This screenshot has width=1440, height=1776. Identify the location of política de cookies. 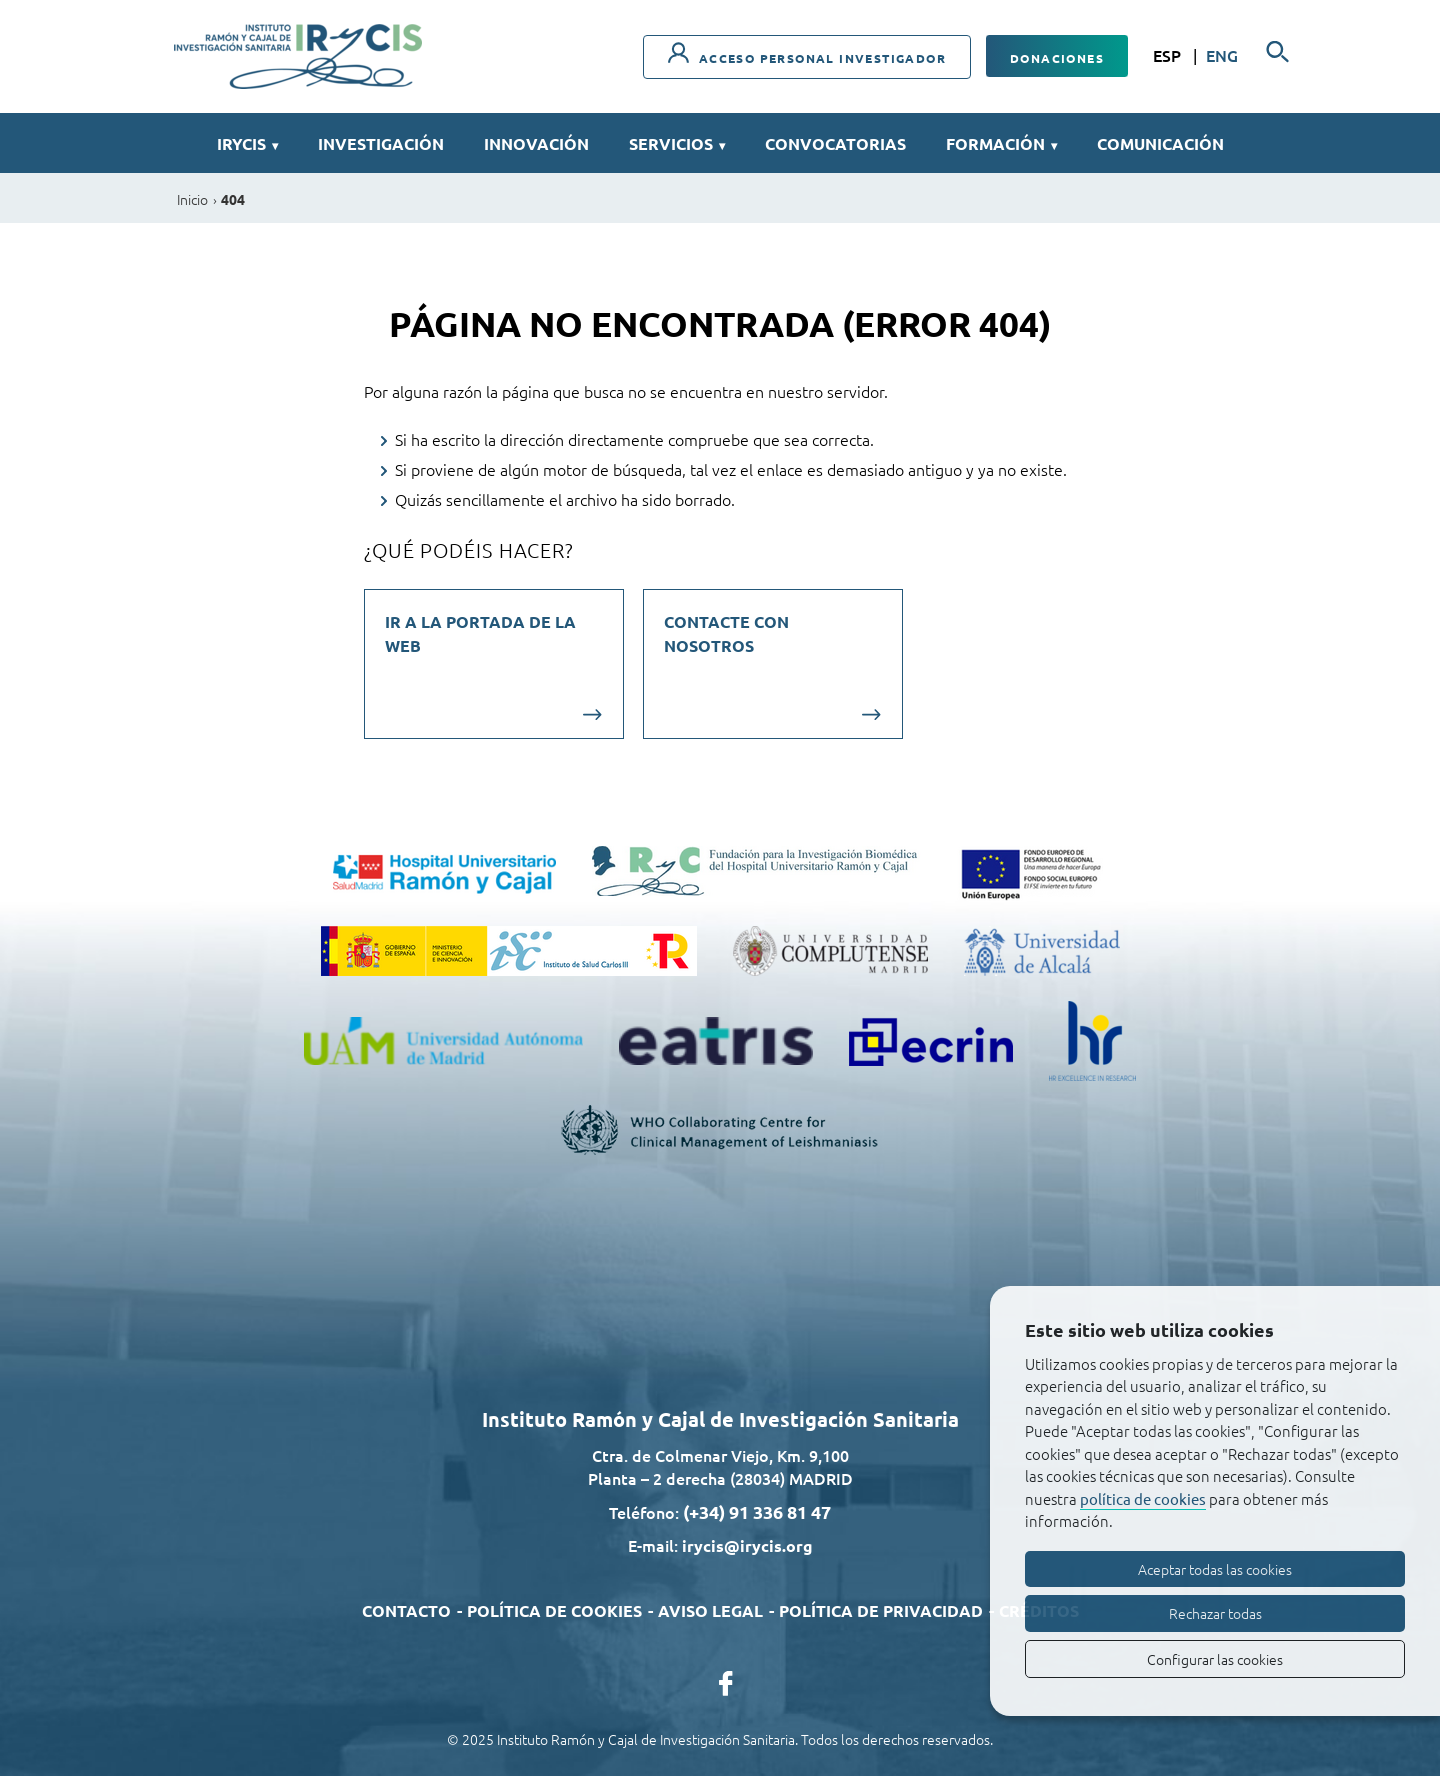
(1143, 1498).